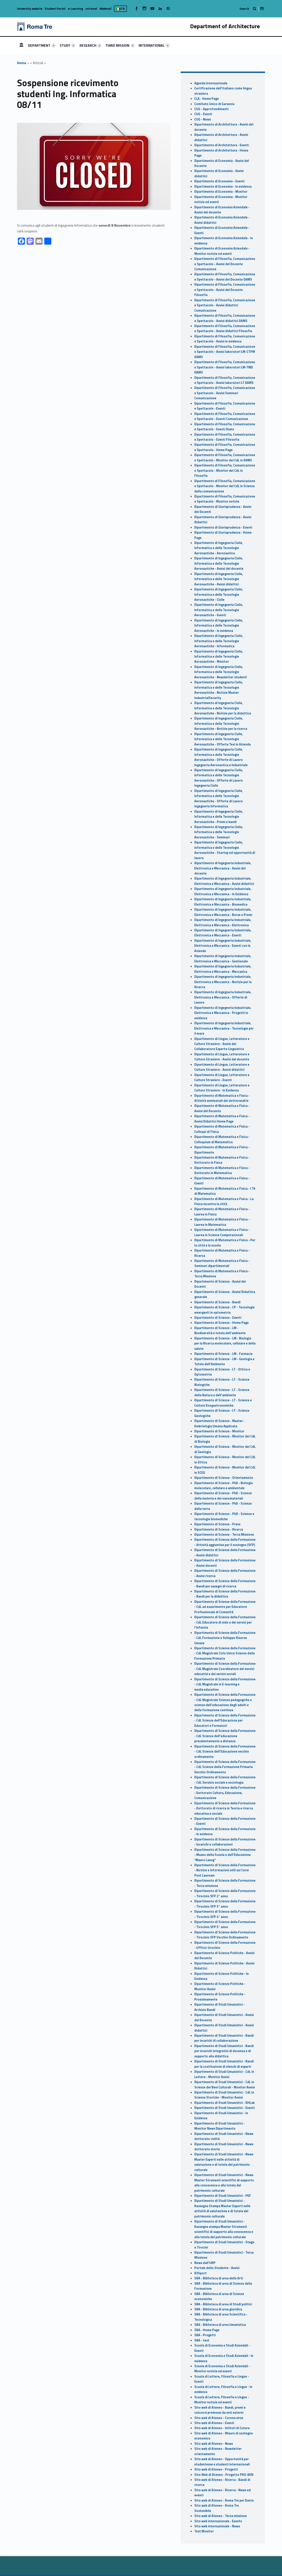  I want to click on Dipartimento di Economia - Monitor, so click(220, 191).